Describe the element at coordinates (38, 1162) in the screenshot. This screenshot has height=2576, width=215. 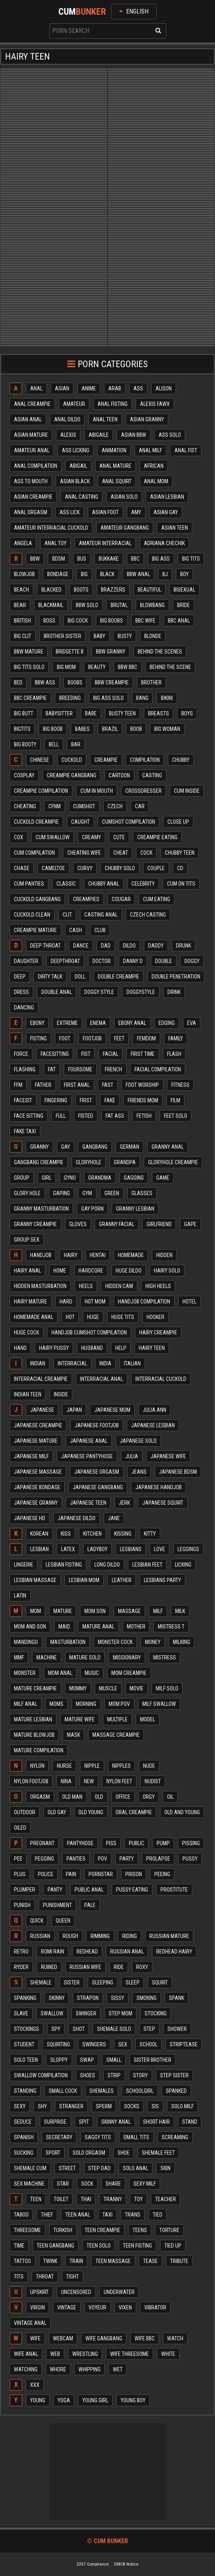
I see `Gangbang creampie` at that location.